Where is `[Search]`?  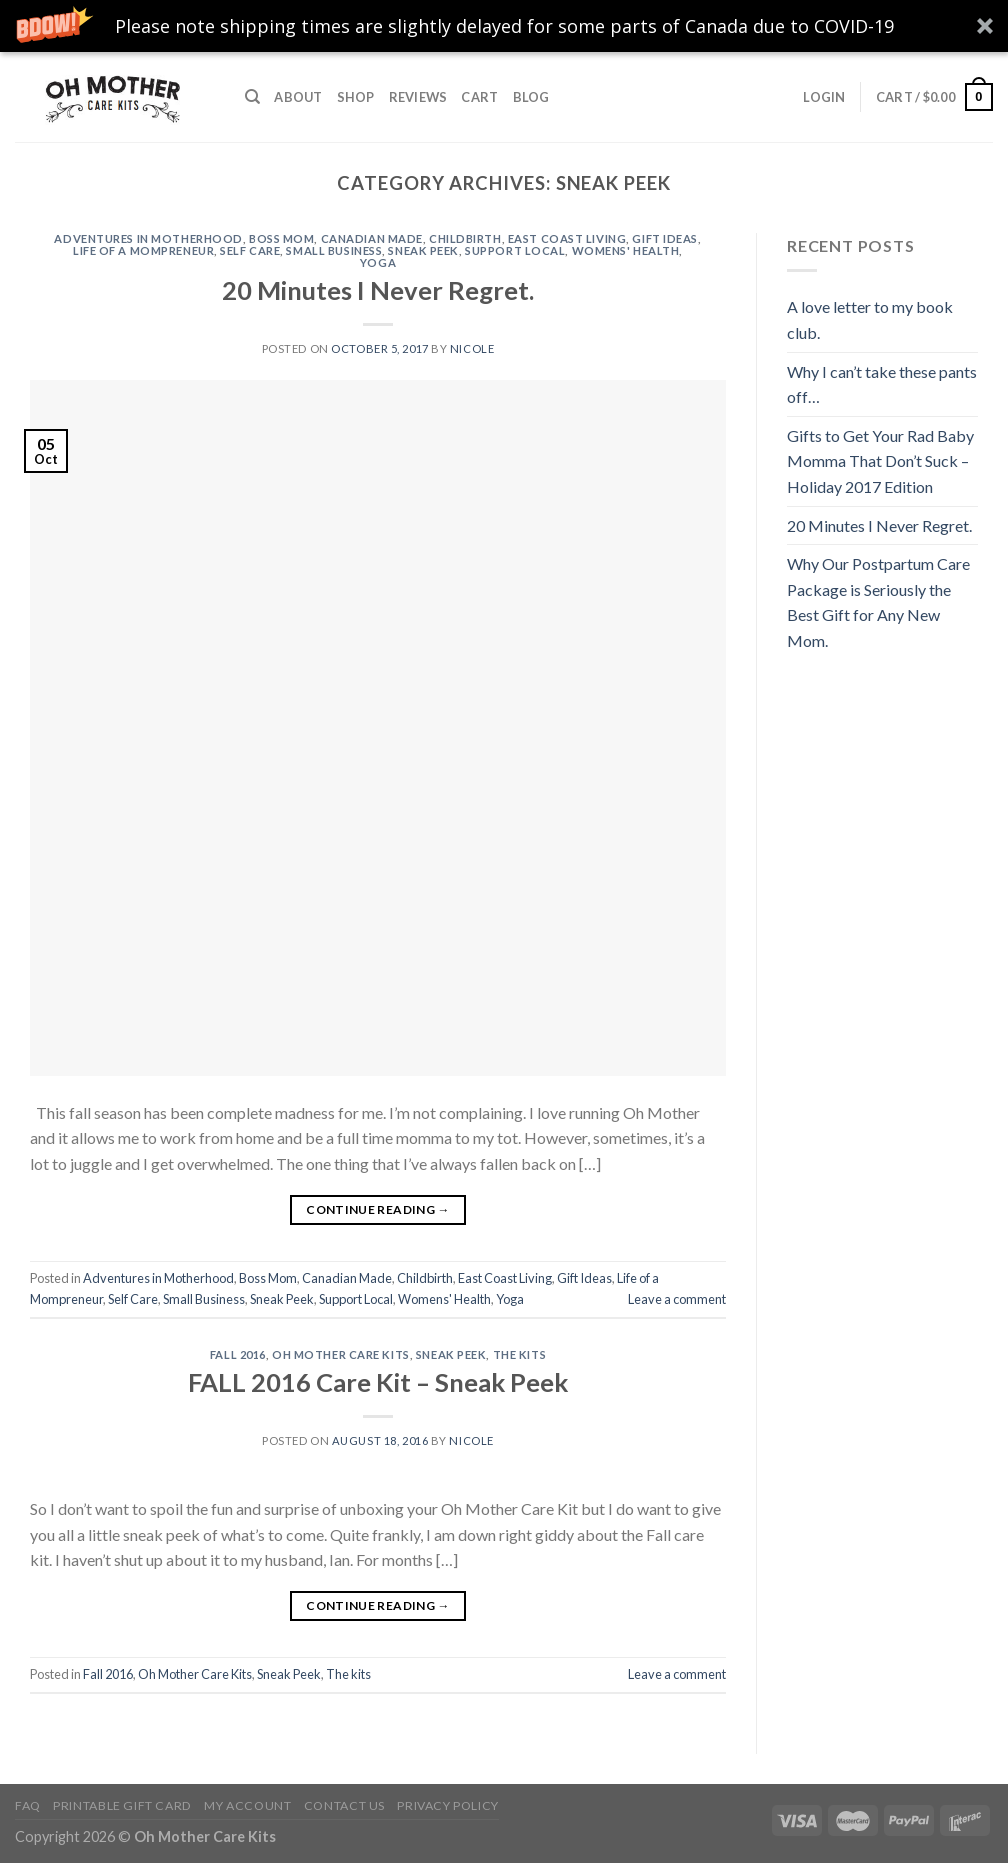
[Search] is located at coordinates (252, 97).